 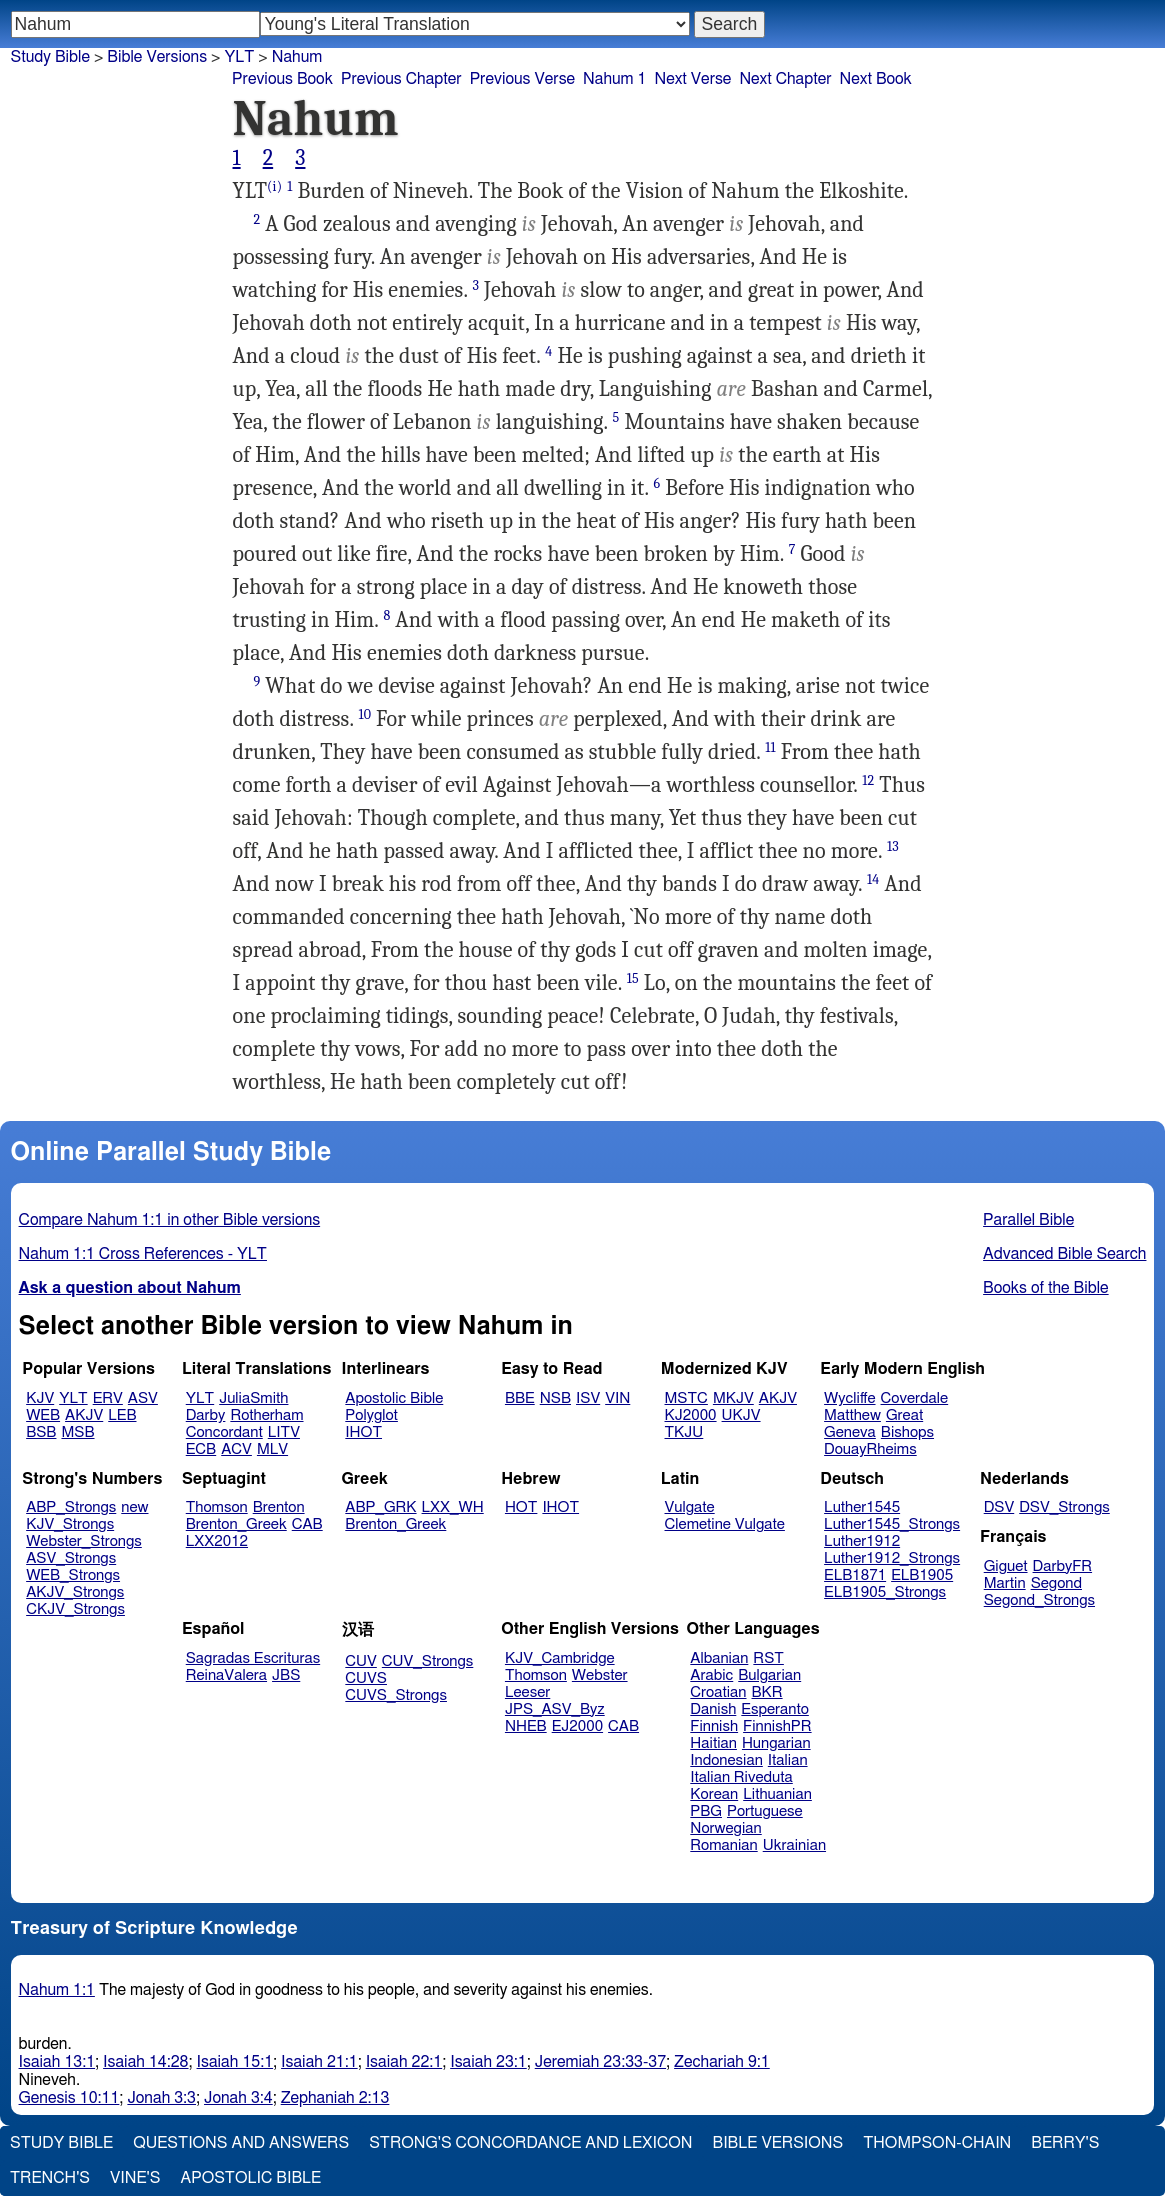 What do you see at coordinates (50, 57) in the screenshot?
I see `Study Bible` at bounding box center [50, 57].